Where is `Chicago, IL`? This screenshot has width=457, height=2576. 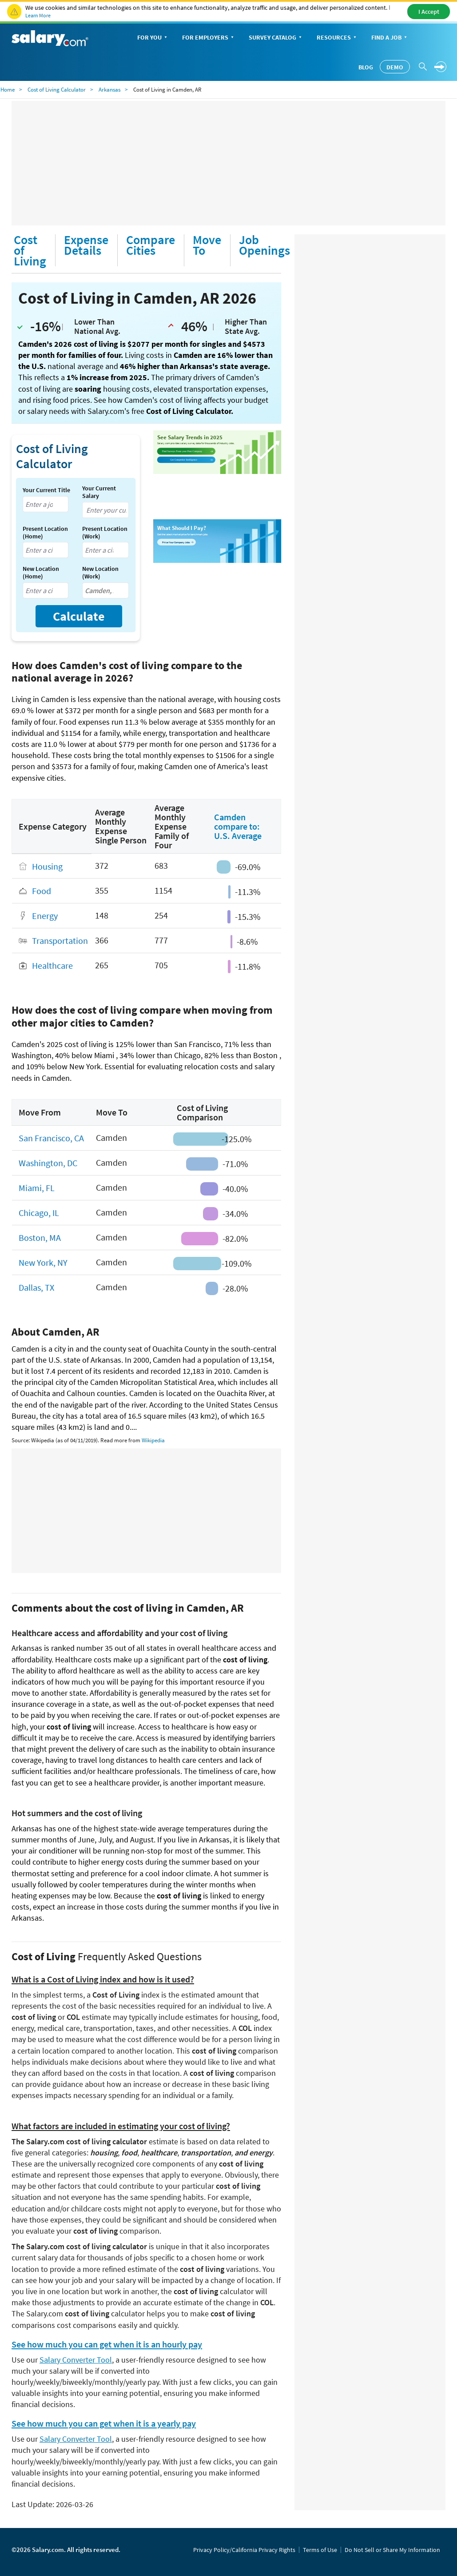 Chicago, IL is located at coordinates (39, 1212).